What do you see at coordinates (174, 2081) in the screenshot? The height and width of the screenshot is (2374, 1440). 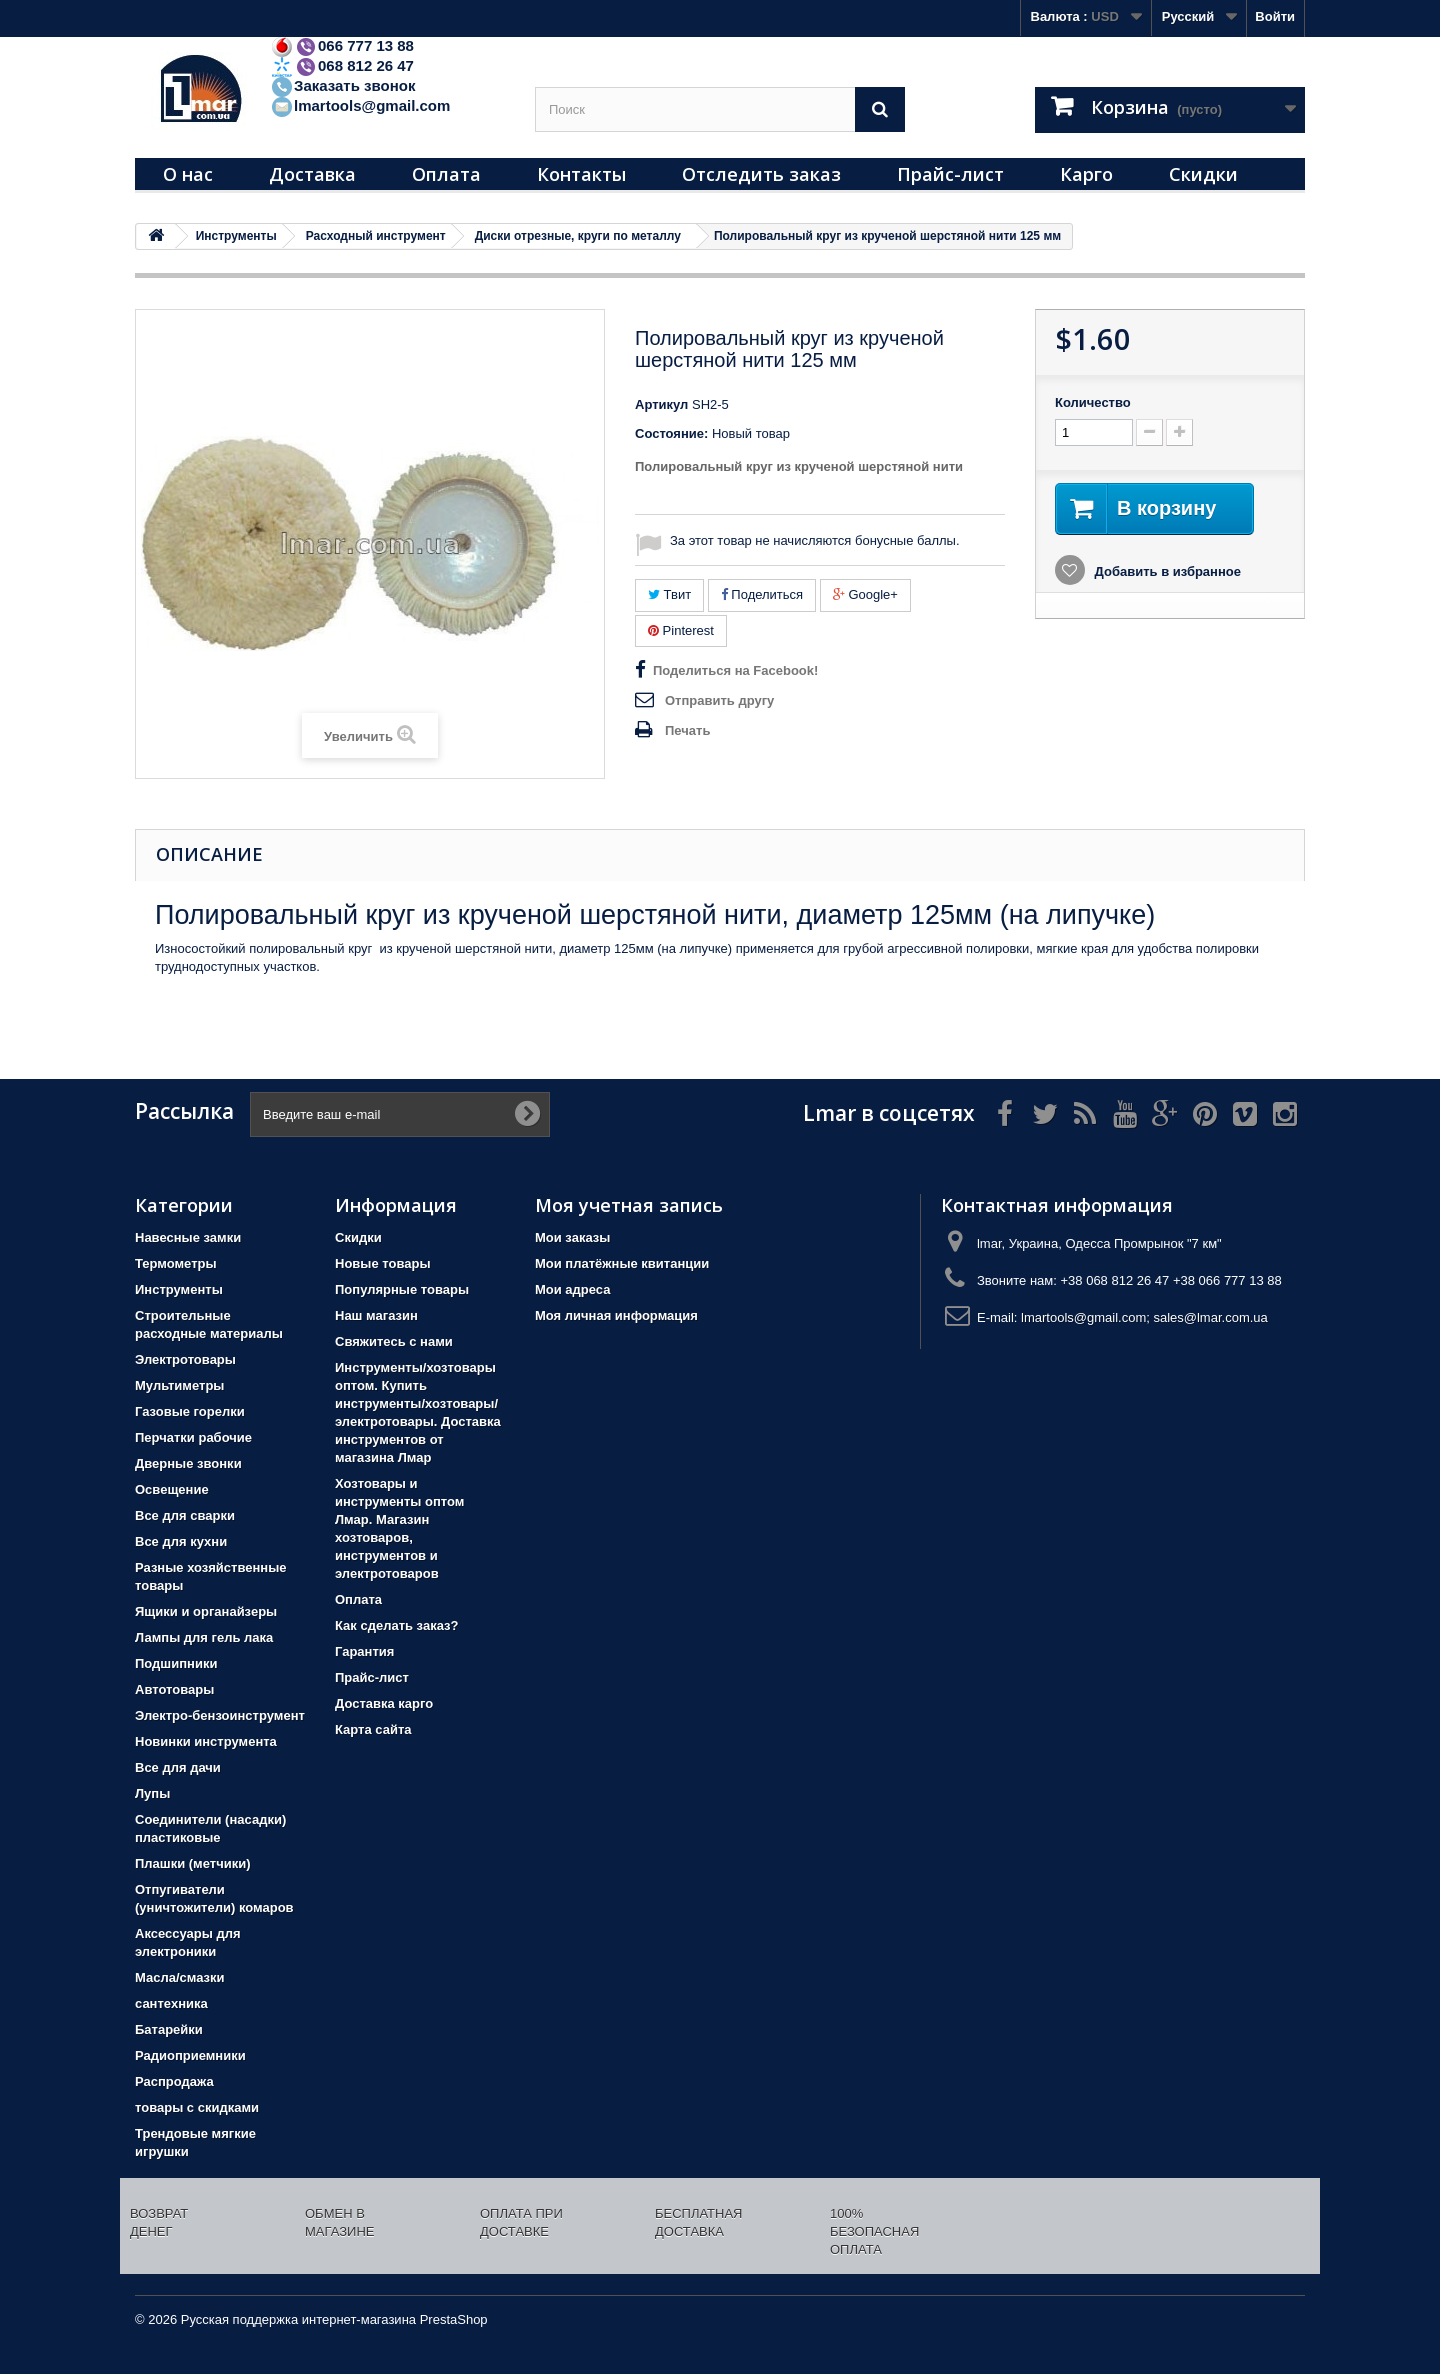 I see `Распродажа` at bounding box center [174, 2081].